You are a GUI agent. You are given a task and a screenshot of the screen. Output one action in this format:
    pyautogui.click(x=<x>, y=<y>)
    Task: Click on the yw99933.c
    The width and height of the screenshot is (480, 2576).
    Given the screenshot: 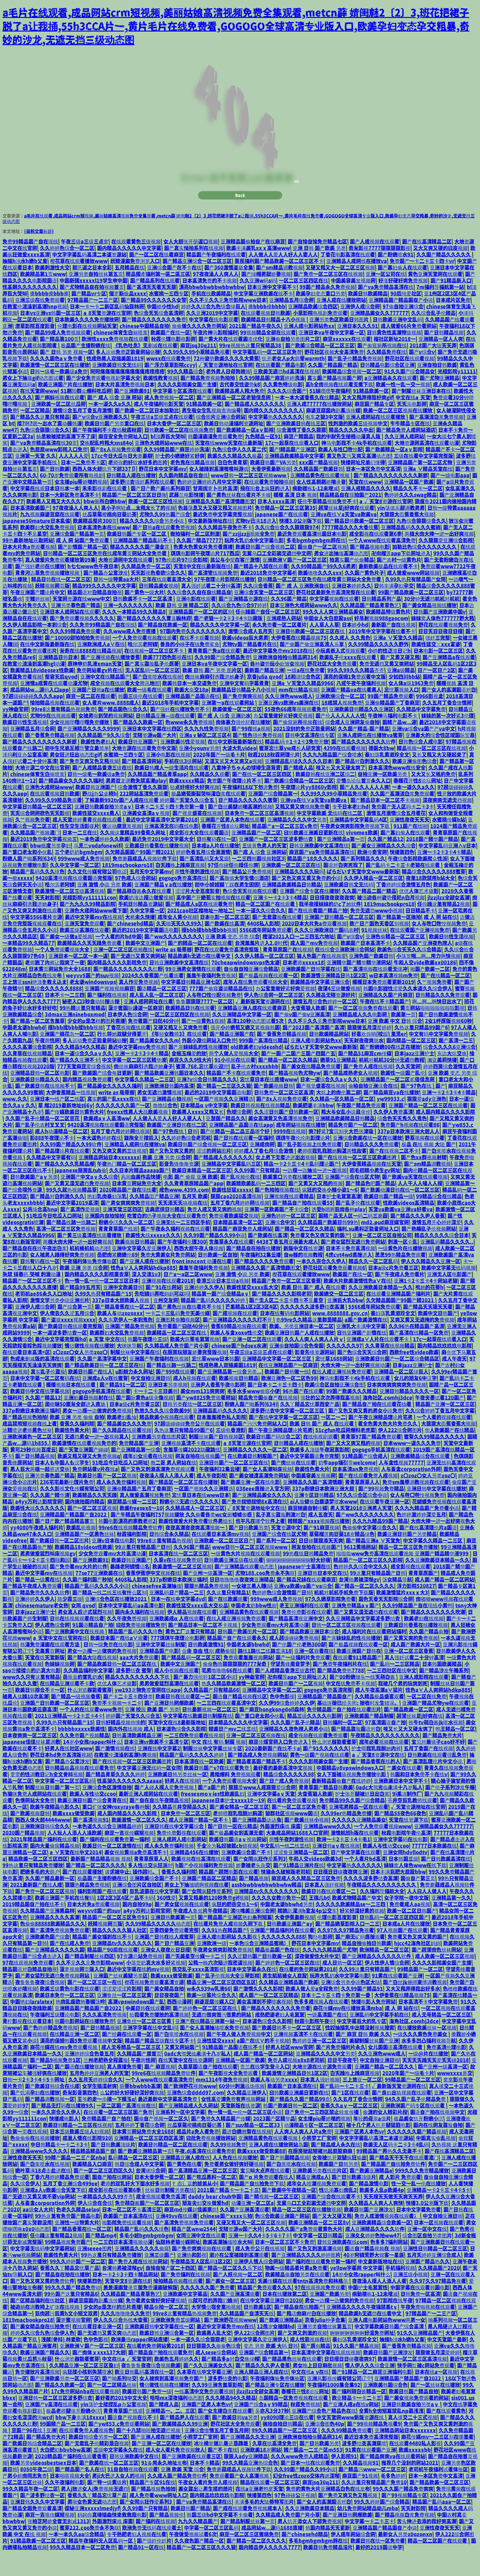 What is the action you would take?
    pyautogui.click(x=390, y=1121)
    